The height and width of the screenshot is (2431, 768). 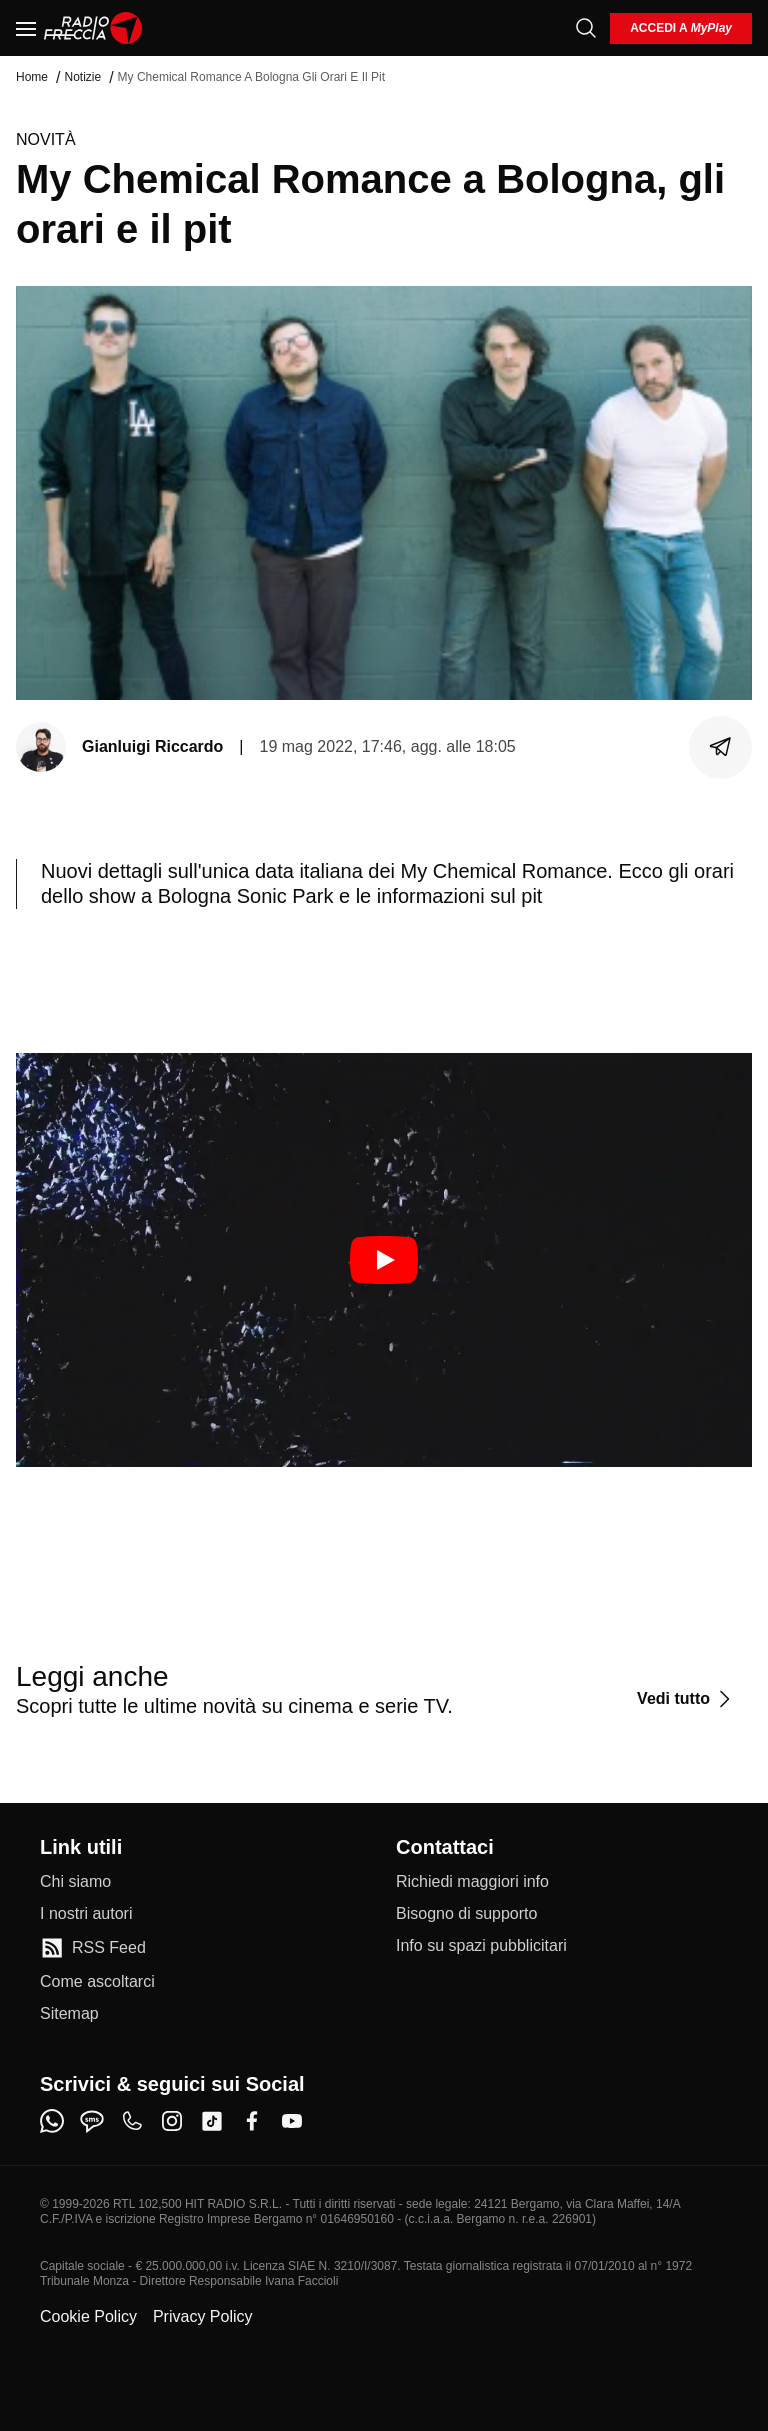 I want to click on [Home], so click(x=93, y=28).